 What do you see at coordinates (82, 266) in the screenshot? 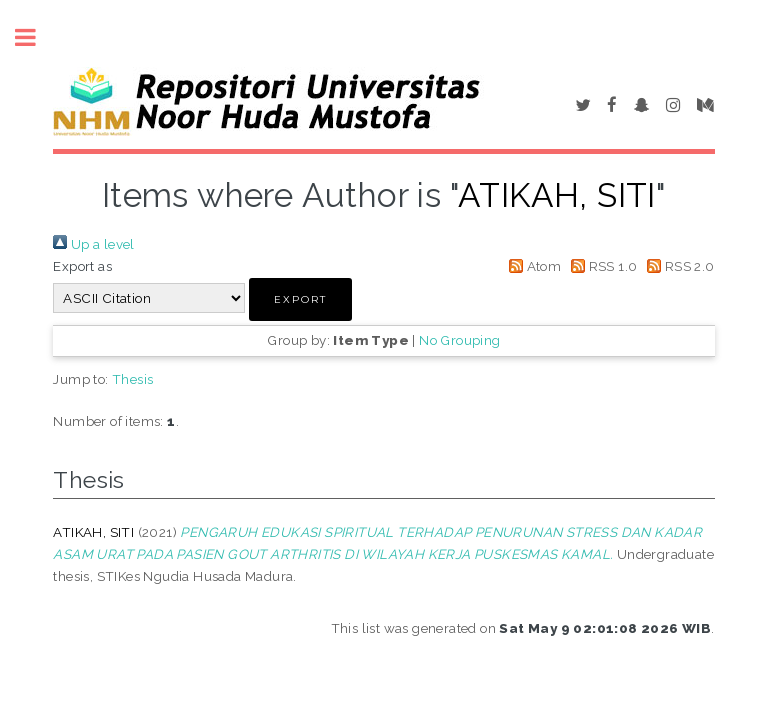
I see `Export as` at bounding box center [82, 266].